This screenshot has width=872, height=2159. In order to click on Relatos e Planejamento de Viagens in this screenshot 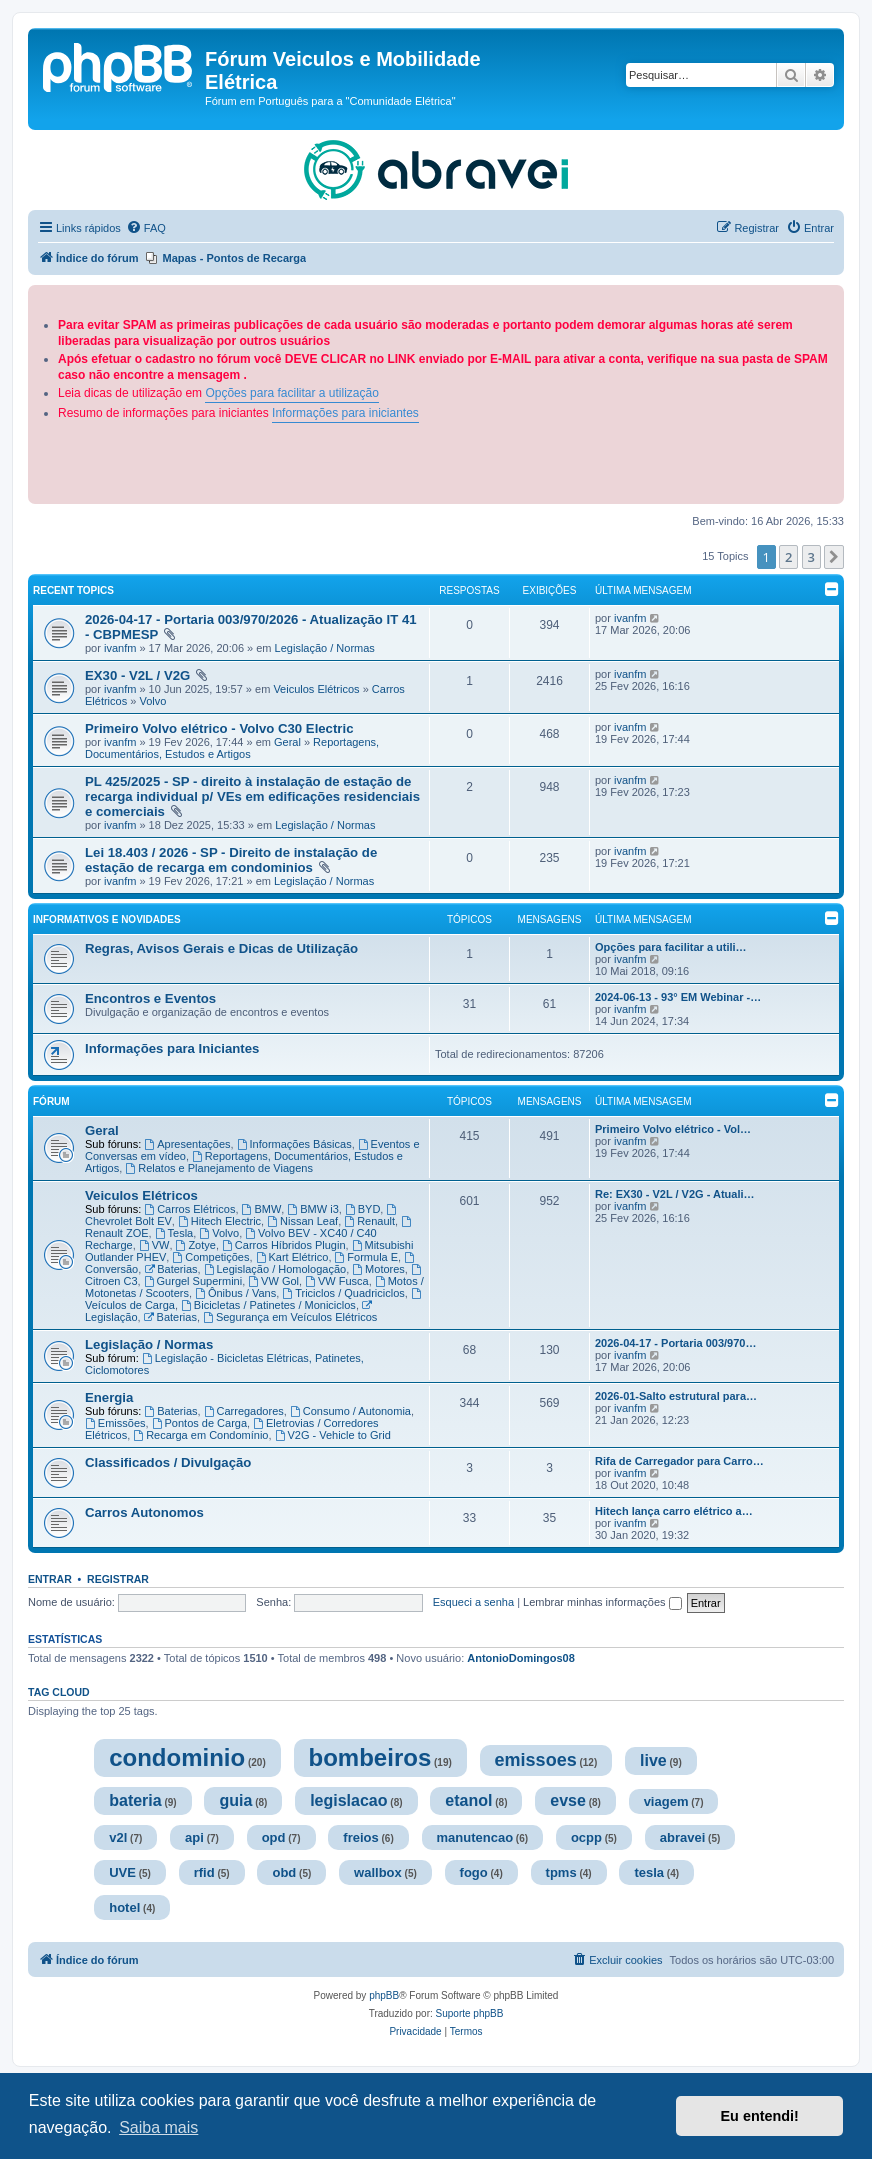, I will do `click(219, 1168)`.